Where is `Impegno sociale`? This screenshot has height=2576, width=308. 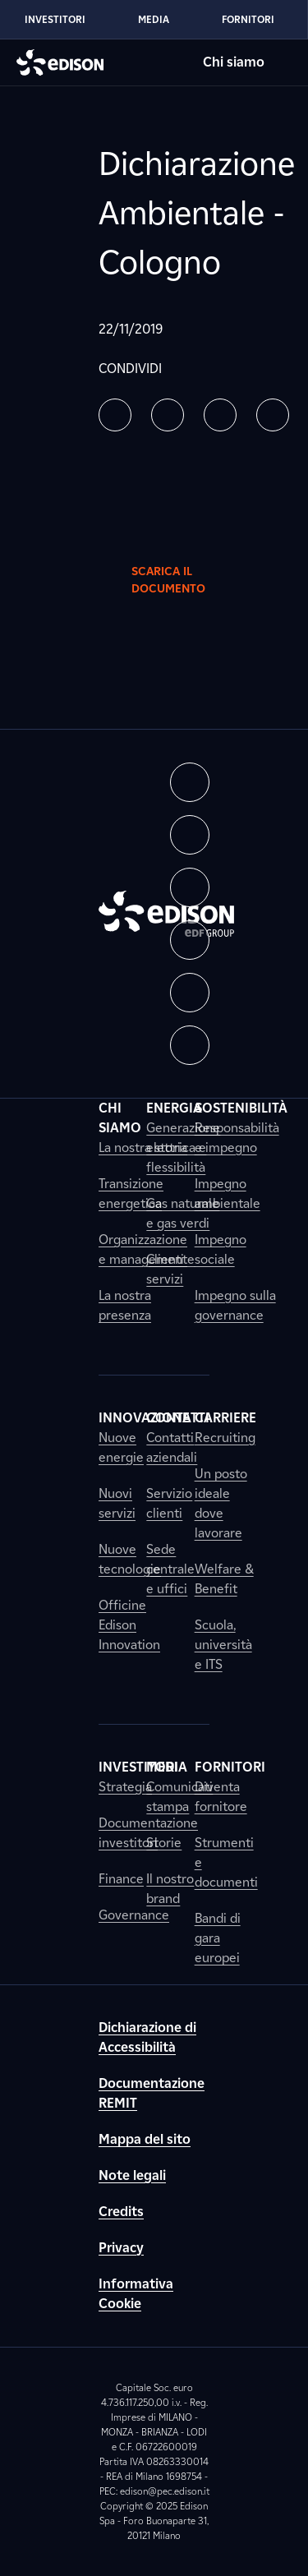
Impegno sociale is located at coordinates (220, 1249).